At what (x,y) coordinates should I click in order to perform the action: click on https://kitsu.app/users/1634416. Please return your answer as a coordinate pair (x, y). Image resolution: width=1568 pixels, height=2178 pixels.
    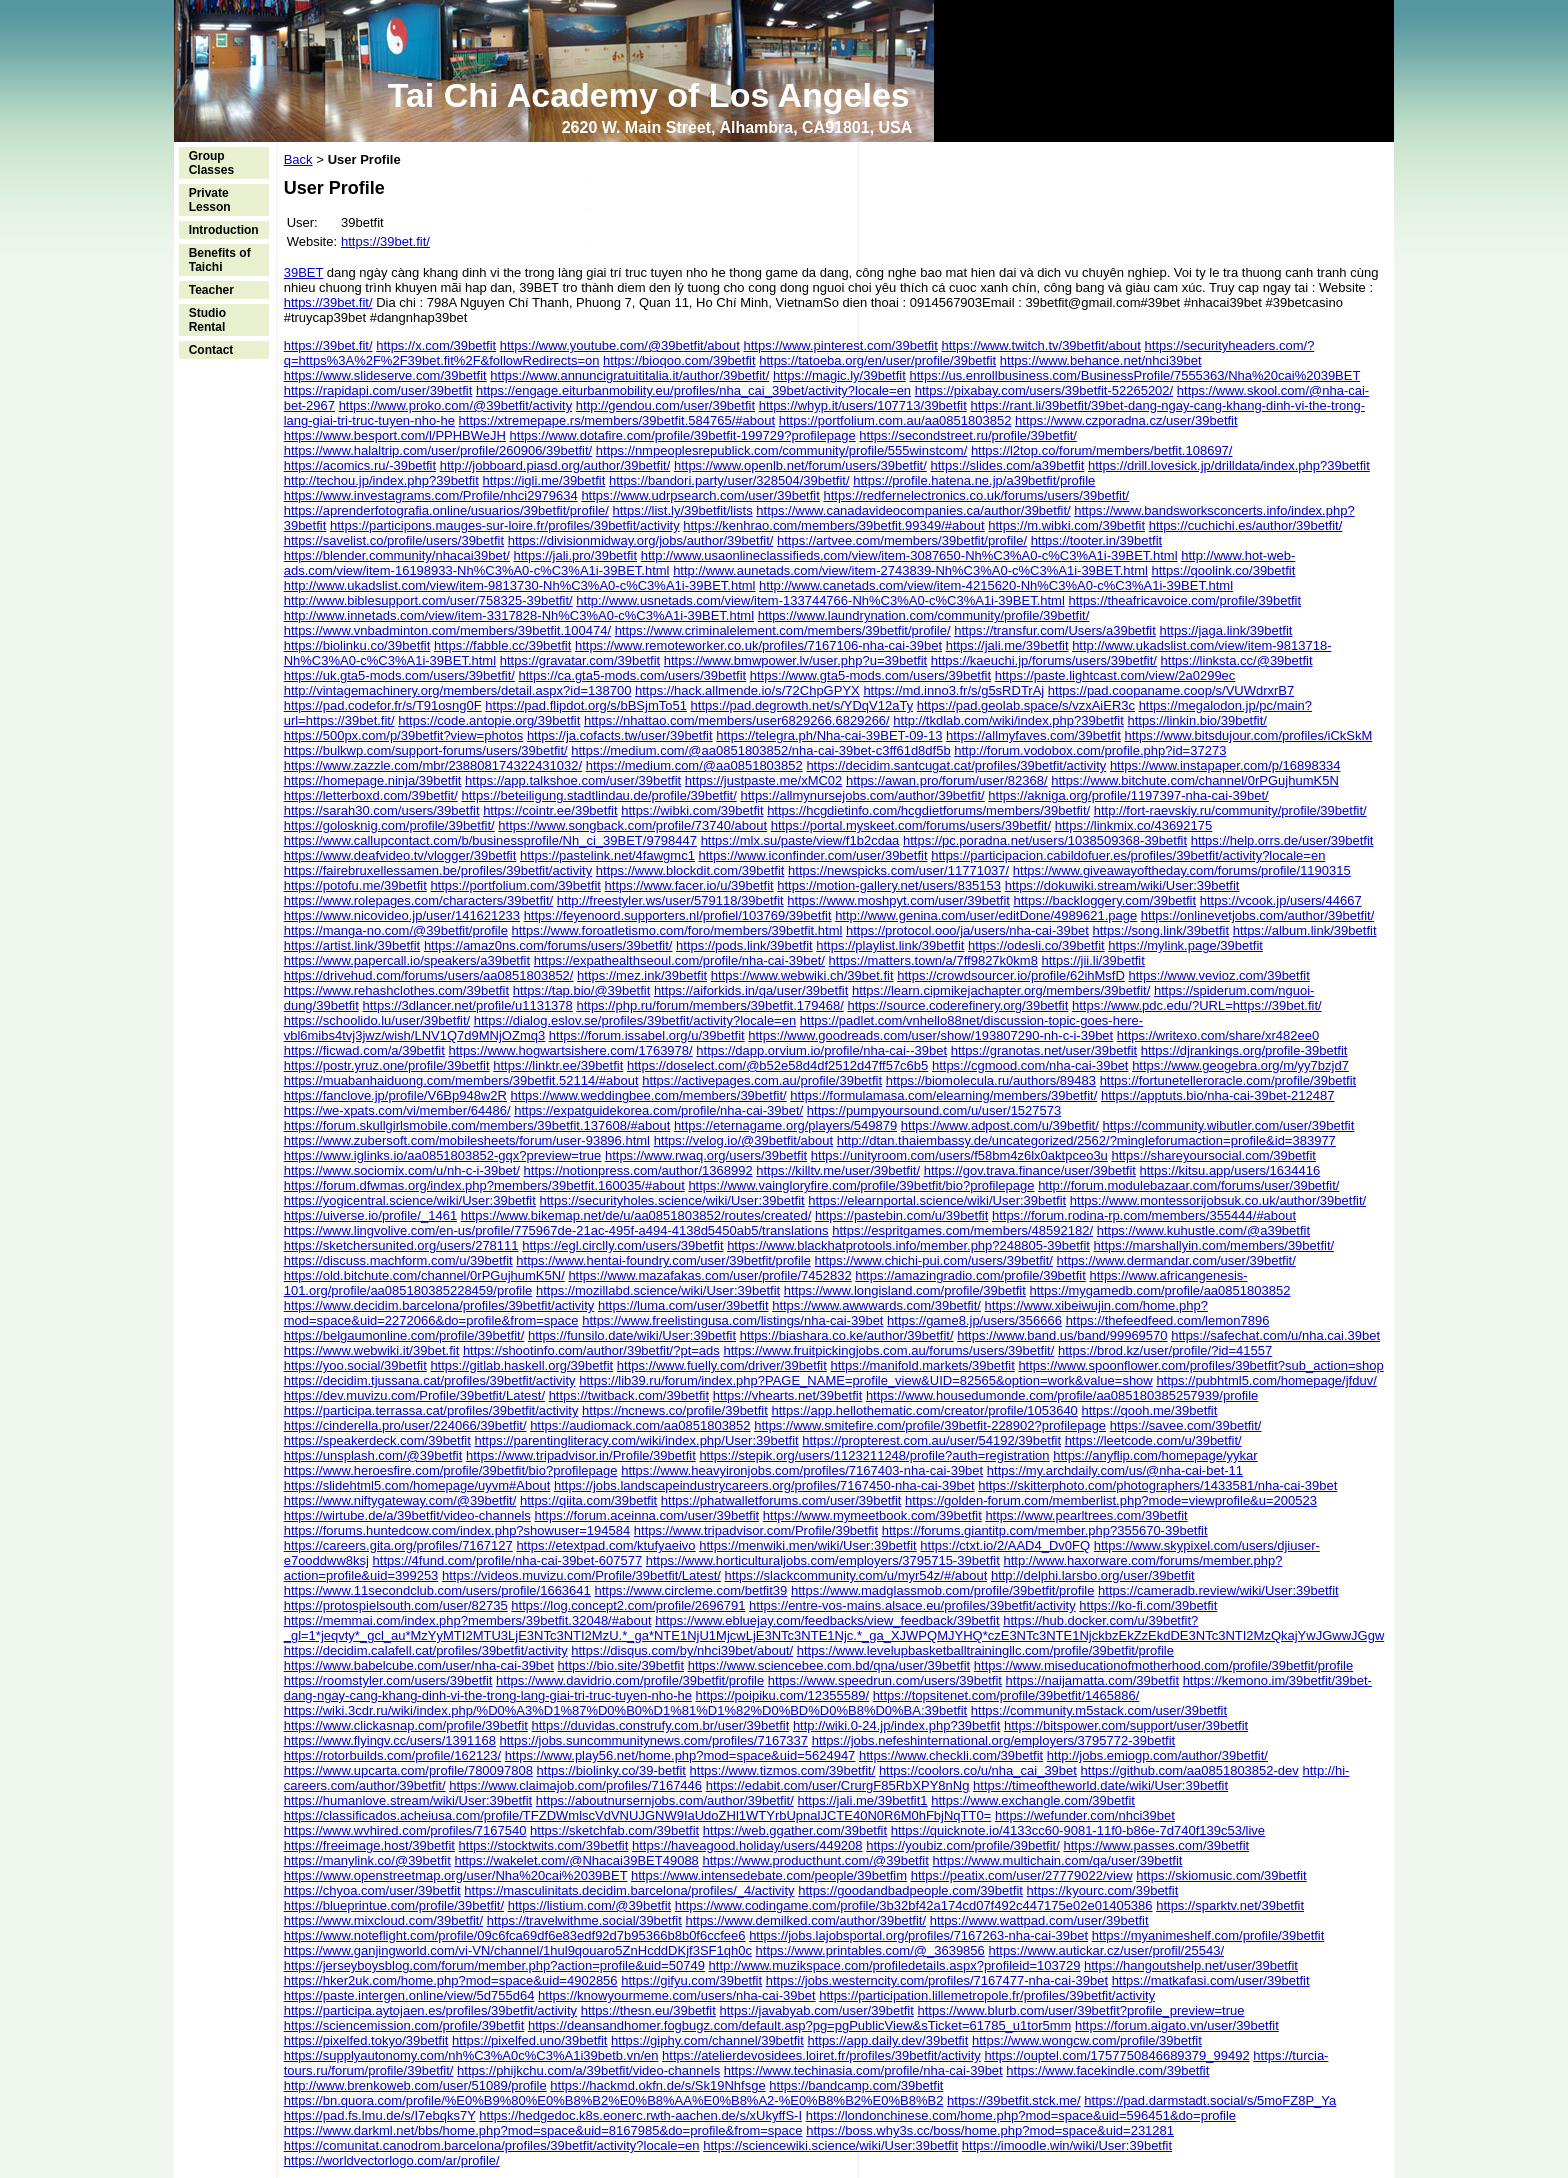
    Looking at the image, I should click on (1230, 1170).